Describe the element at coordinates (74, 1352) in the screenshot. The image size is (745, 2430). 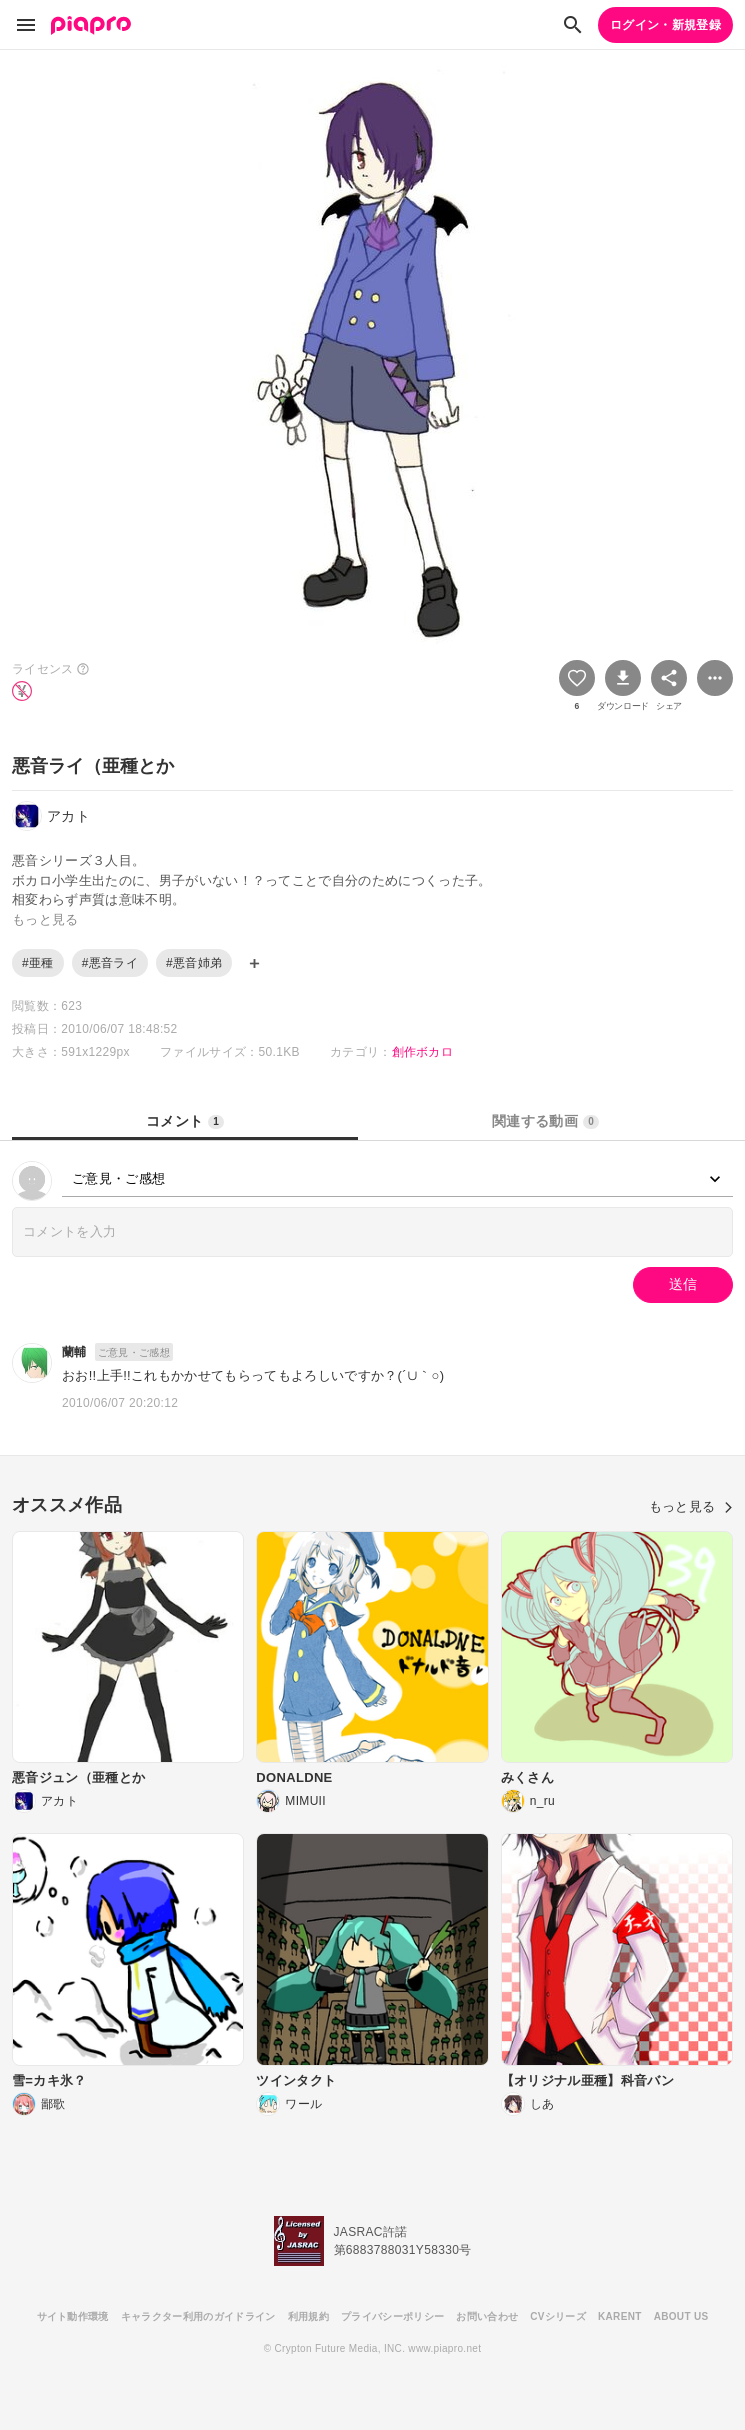
I see `蘭輔` at that location.